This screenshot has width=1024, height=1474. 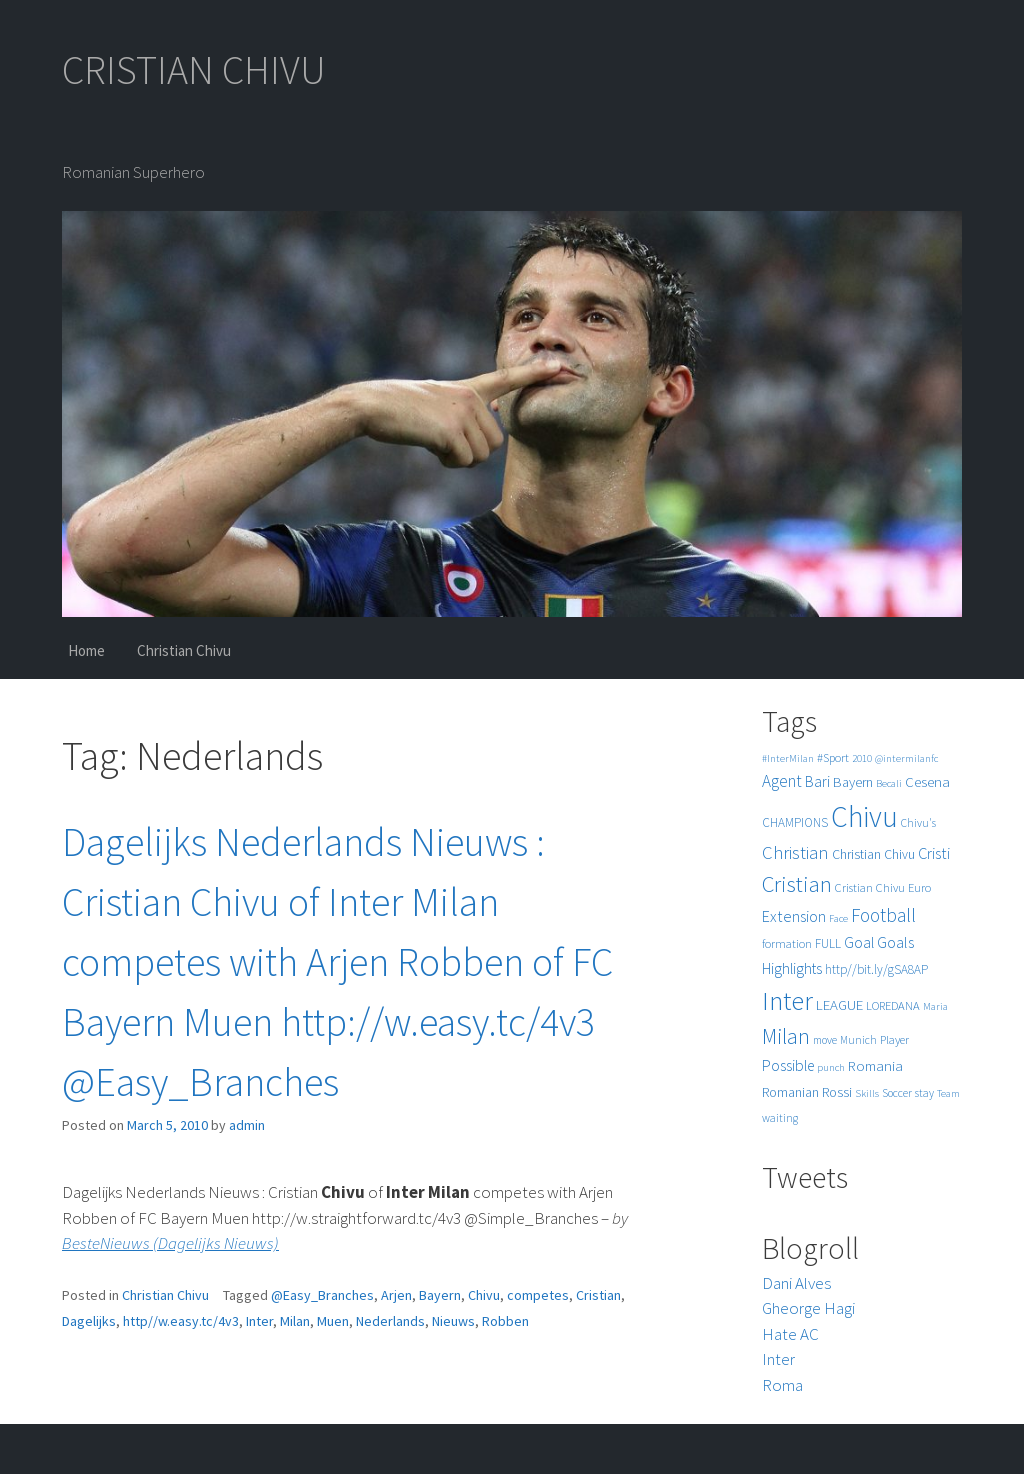 I want to click on Muen, so click(x=333, y=1321).